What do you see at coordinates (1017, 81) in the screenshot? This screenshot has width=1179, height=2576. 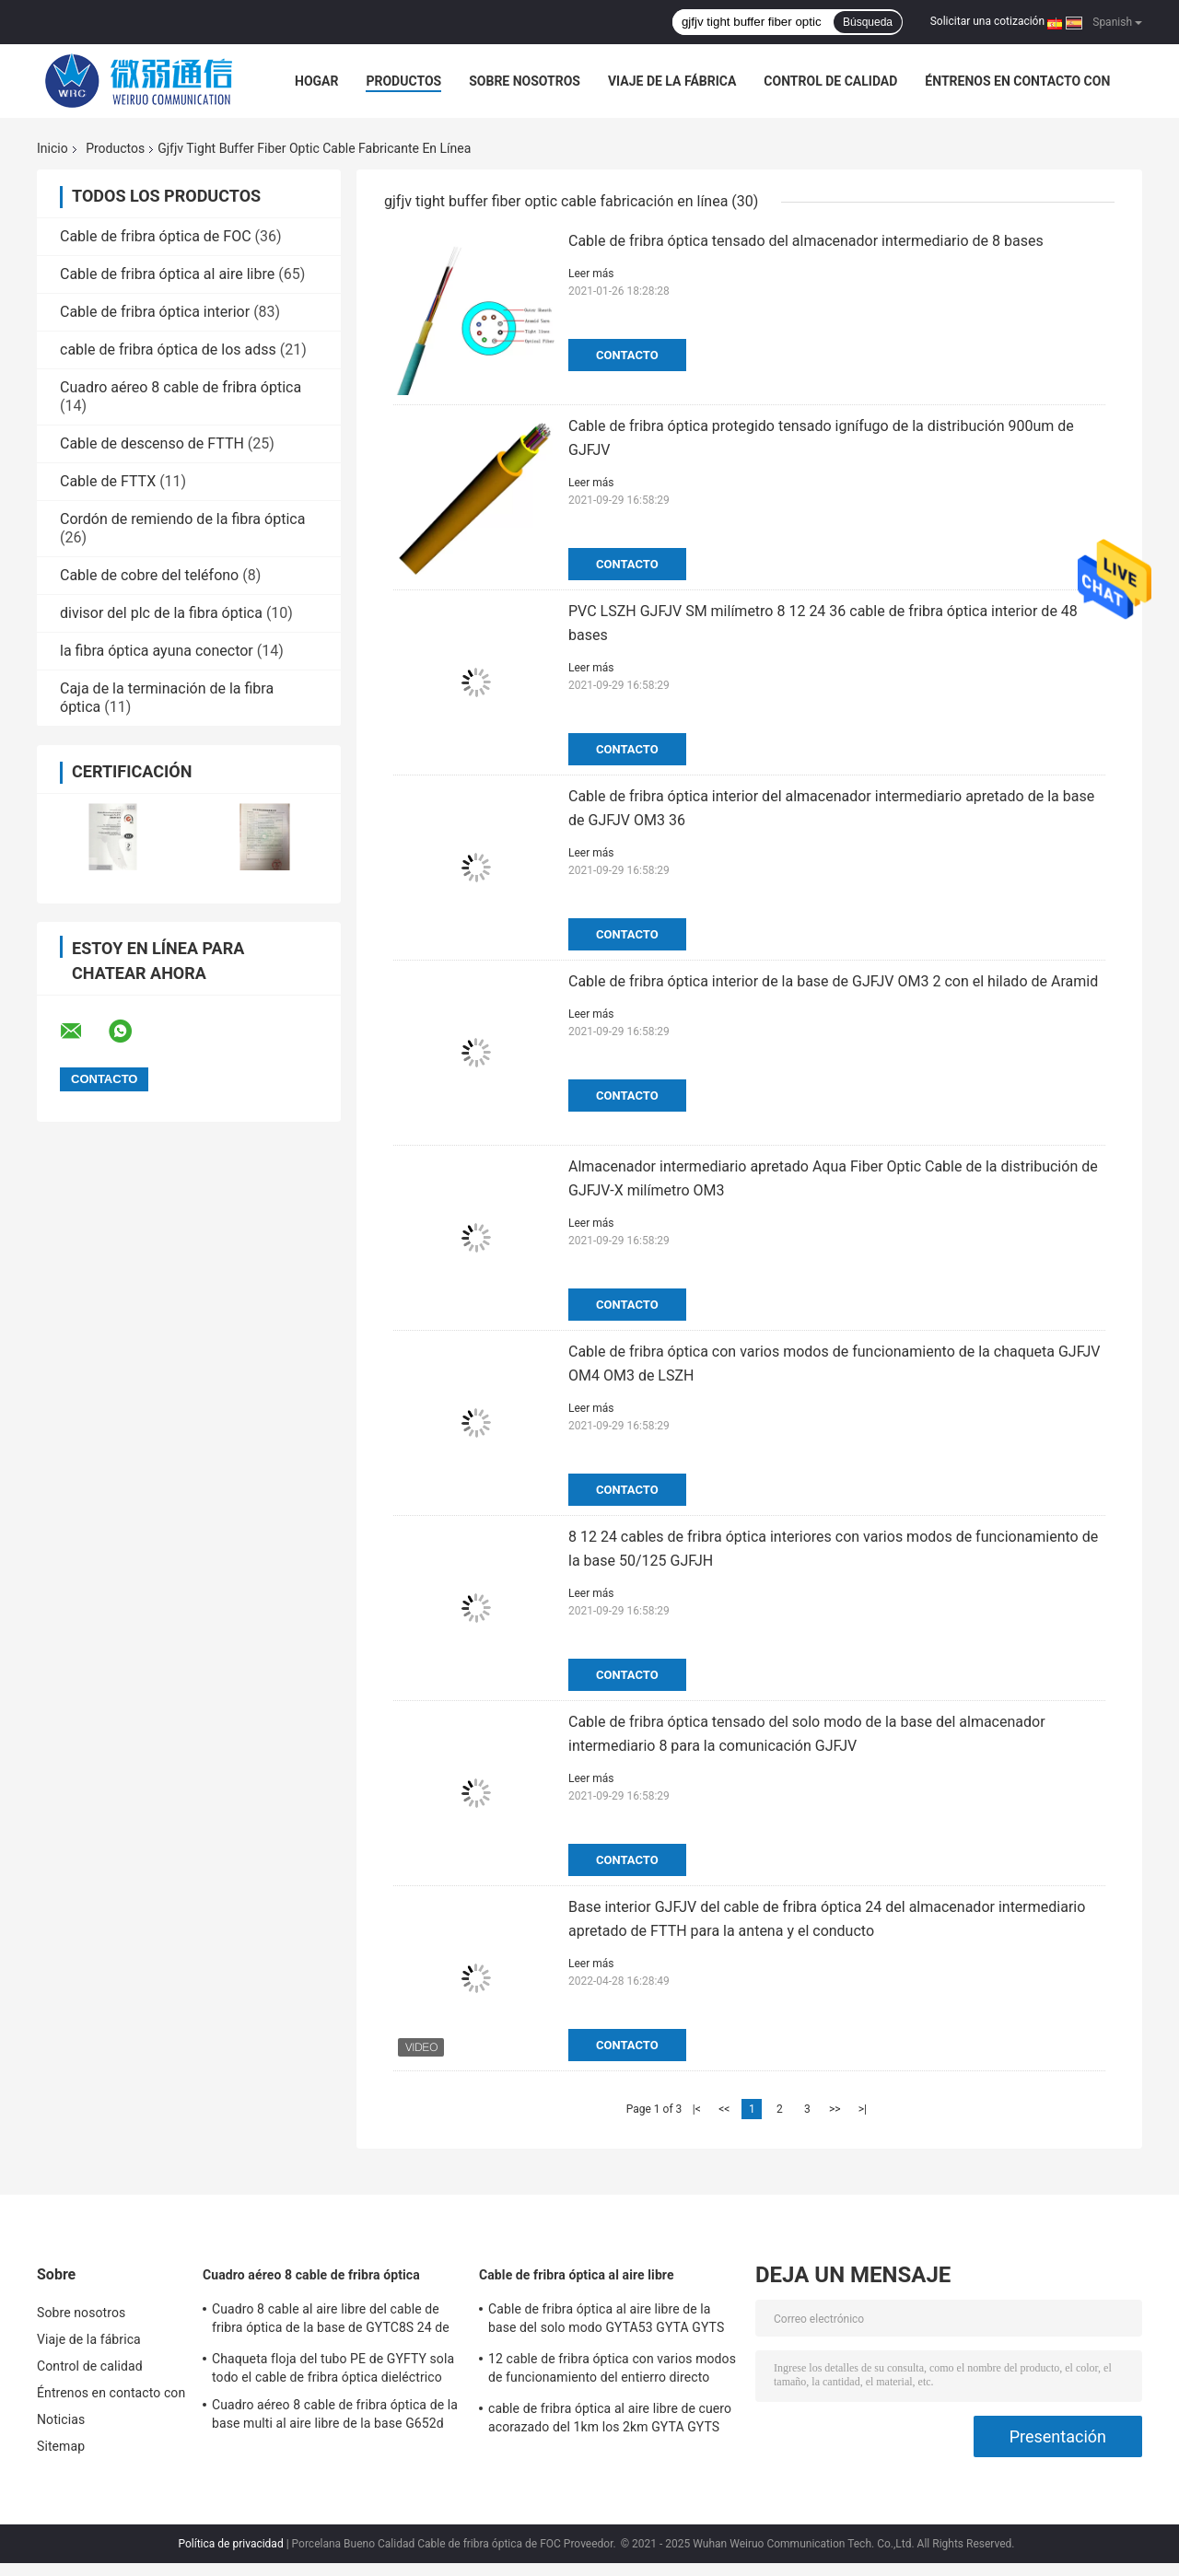 I see `Éntrenos en contacto con` at bounding box center [1017, 81].